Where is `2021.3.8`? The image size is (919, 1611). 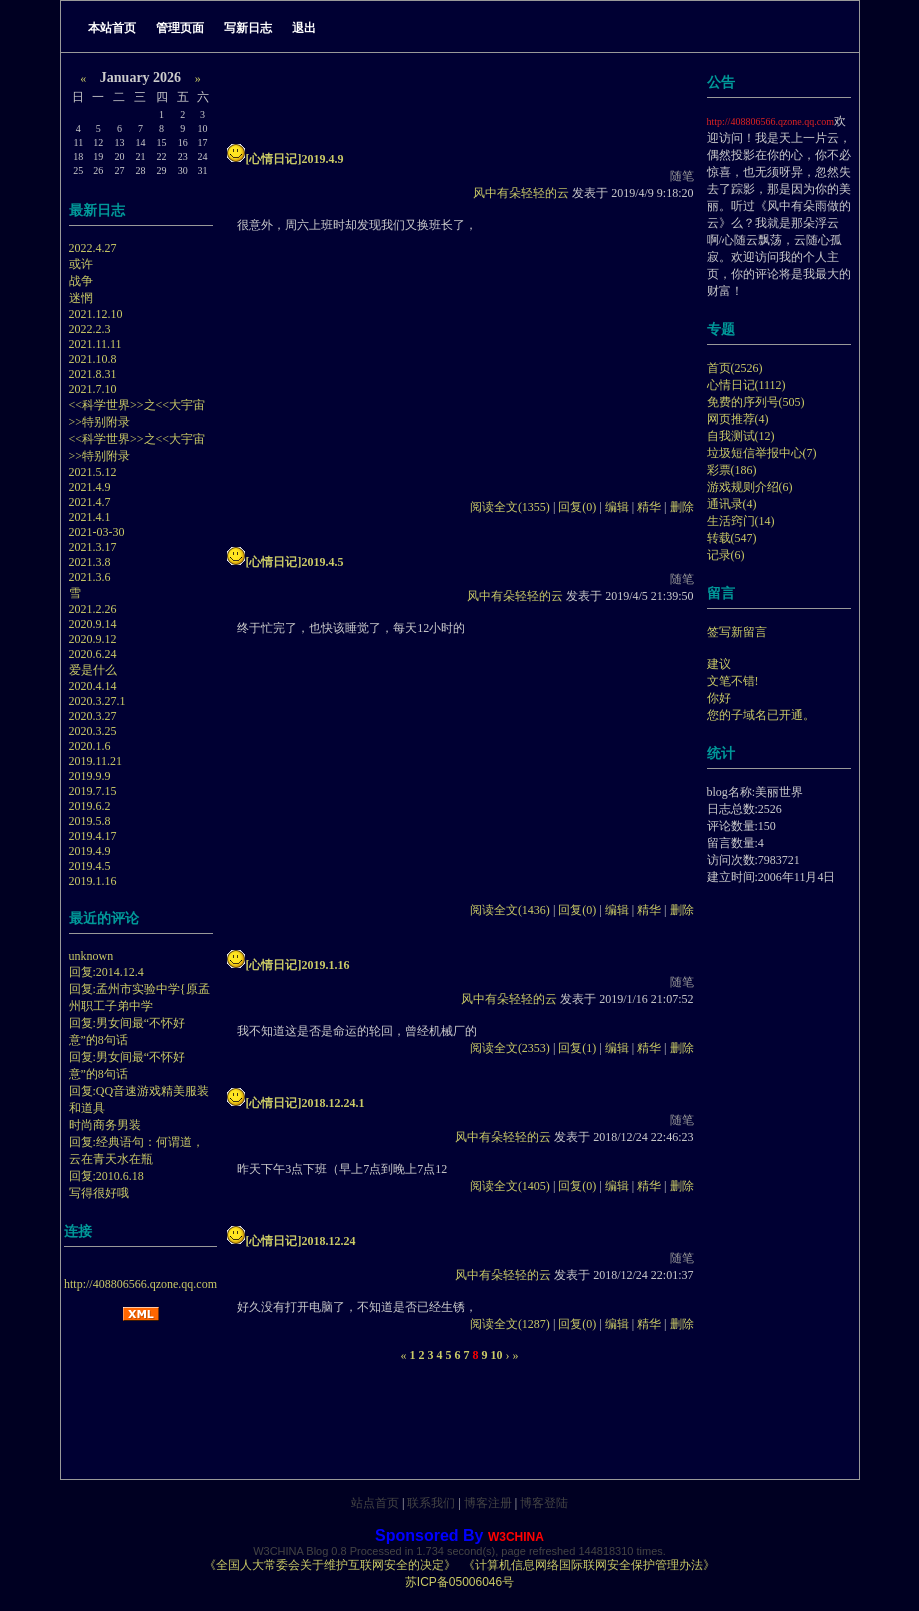
2021.3.8 is located at coordinates (90, 562).